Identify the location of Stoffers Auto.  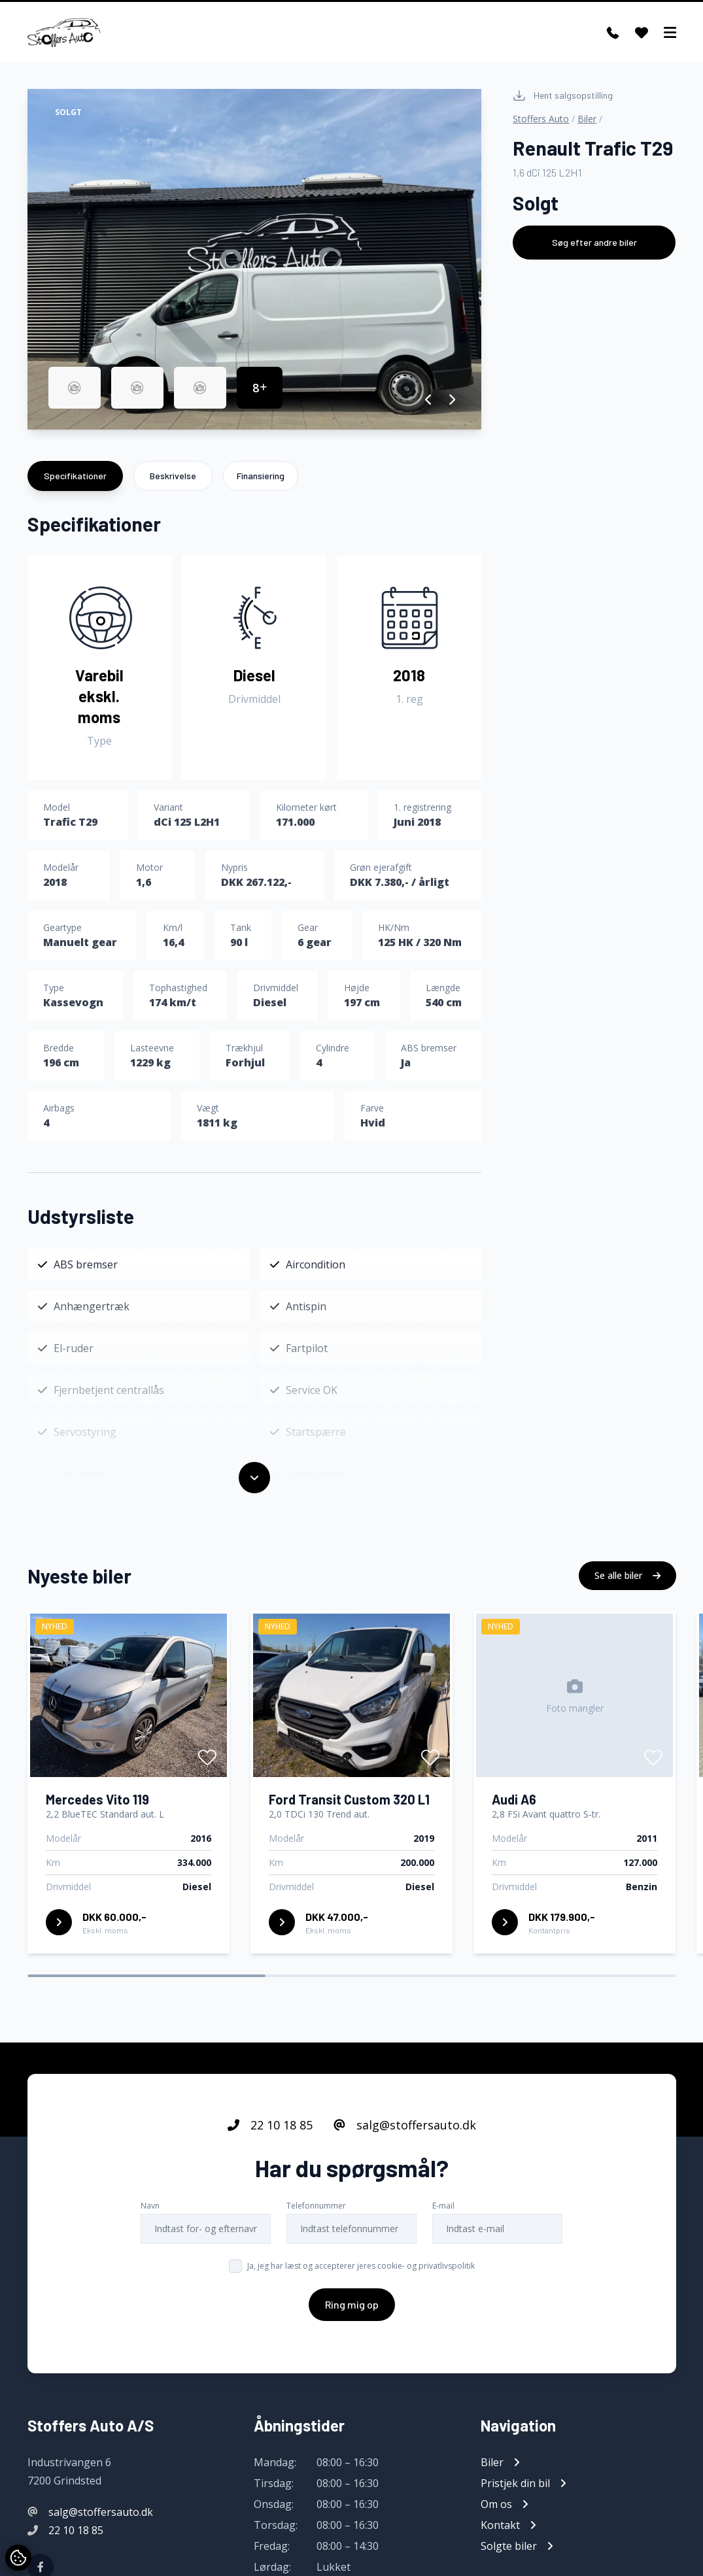
(541, 118).